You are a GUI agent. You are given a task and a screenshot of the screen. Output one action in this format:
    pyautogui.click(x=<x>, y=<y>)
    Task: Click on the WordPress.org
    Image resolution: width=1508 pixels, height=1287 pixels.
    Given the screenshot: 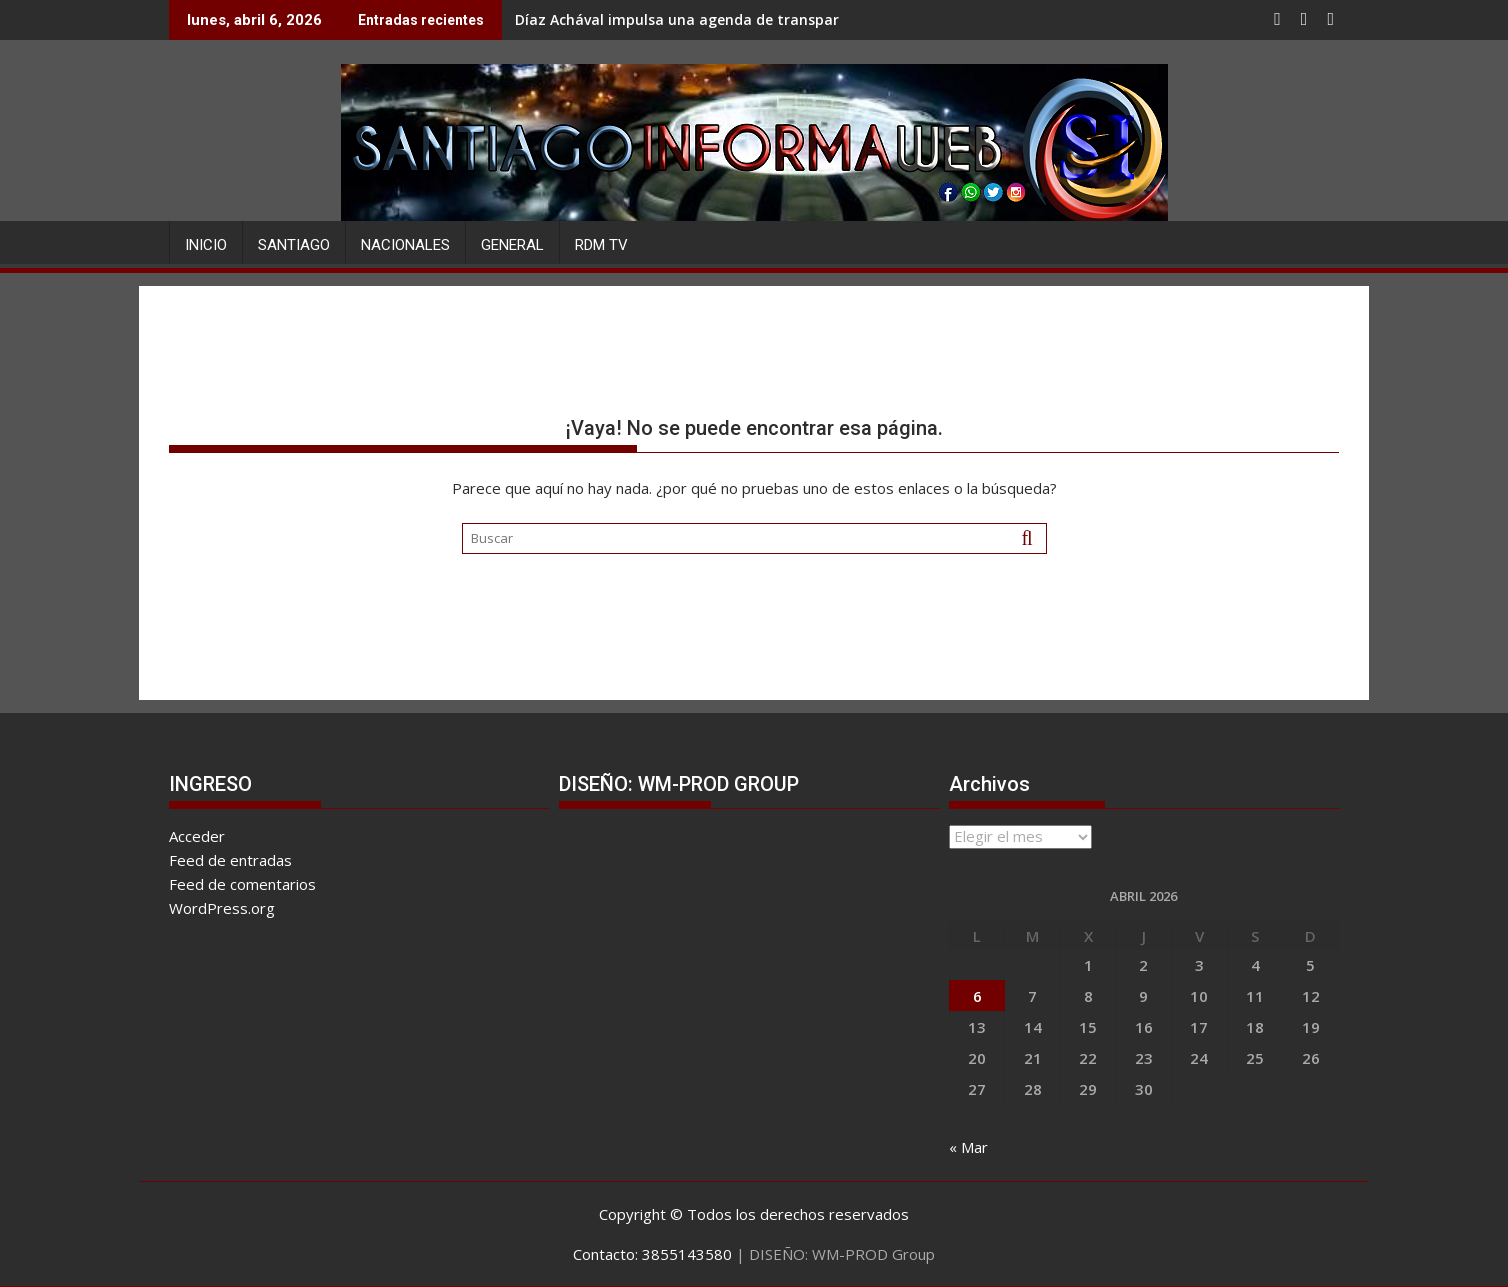 What is the action you would take?
    pyautogui.click(x=222, y=908)
    